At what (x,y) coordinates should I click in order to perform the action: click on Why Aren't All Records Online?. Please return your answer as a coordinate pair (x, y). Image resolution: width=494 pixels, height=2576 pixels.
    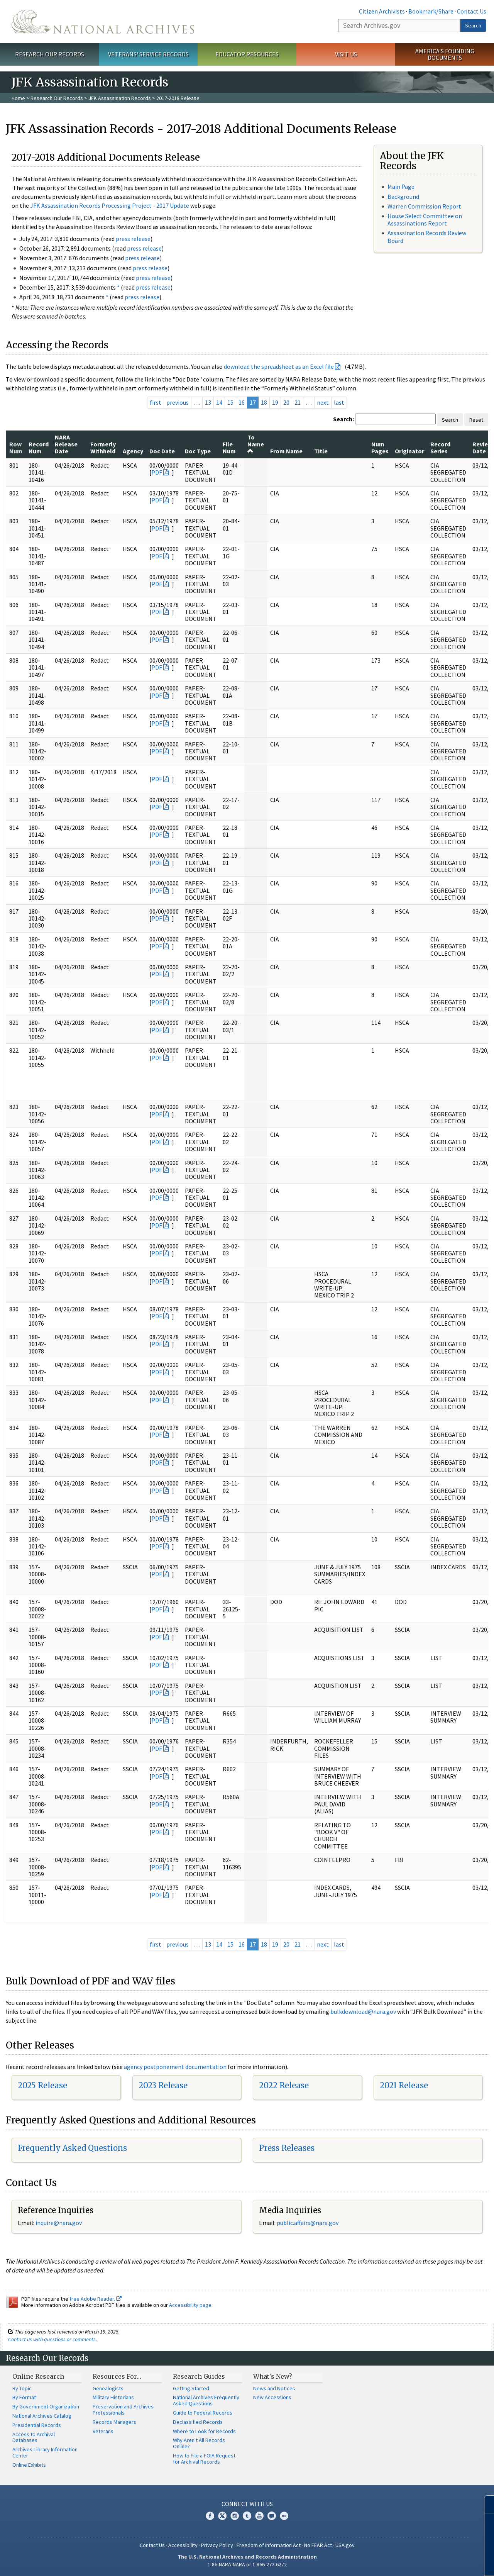
    Looking at the image, I should click on (199, 2443).